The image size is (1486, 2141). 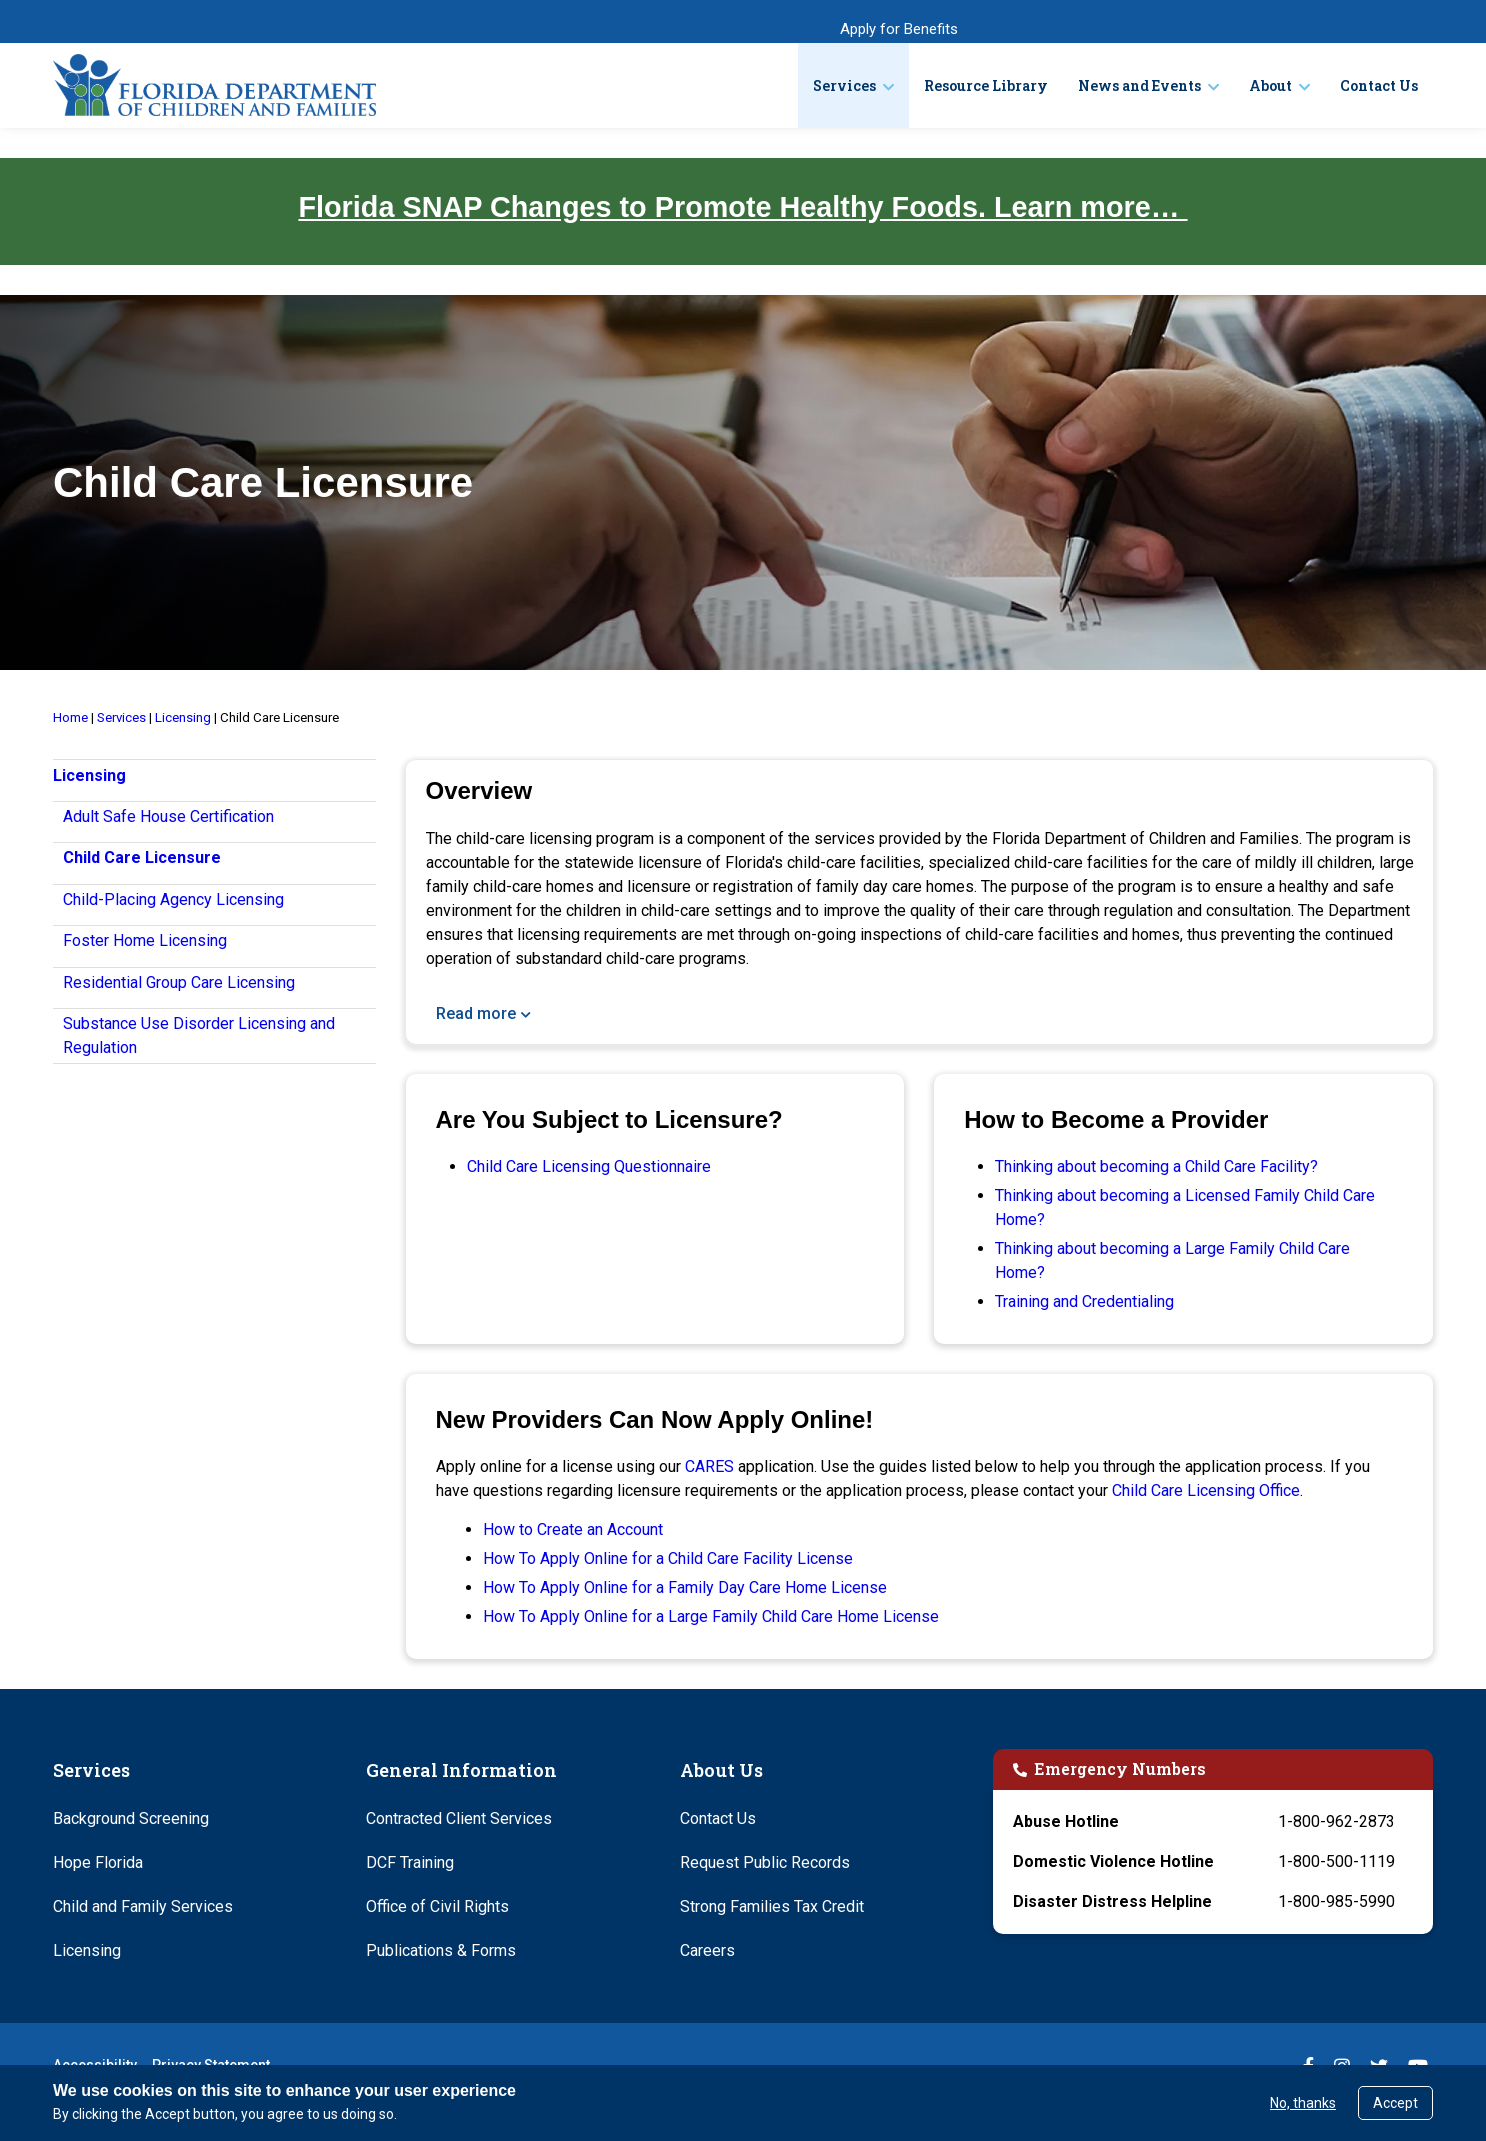 I want to click on Request Public Records, so click(x=765, y=1862).